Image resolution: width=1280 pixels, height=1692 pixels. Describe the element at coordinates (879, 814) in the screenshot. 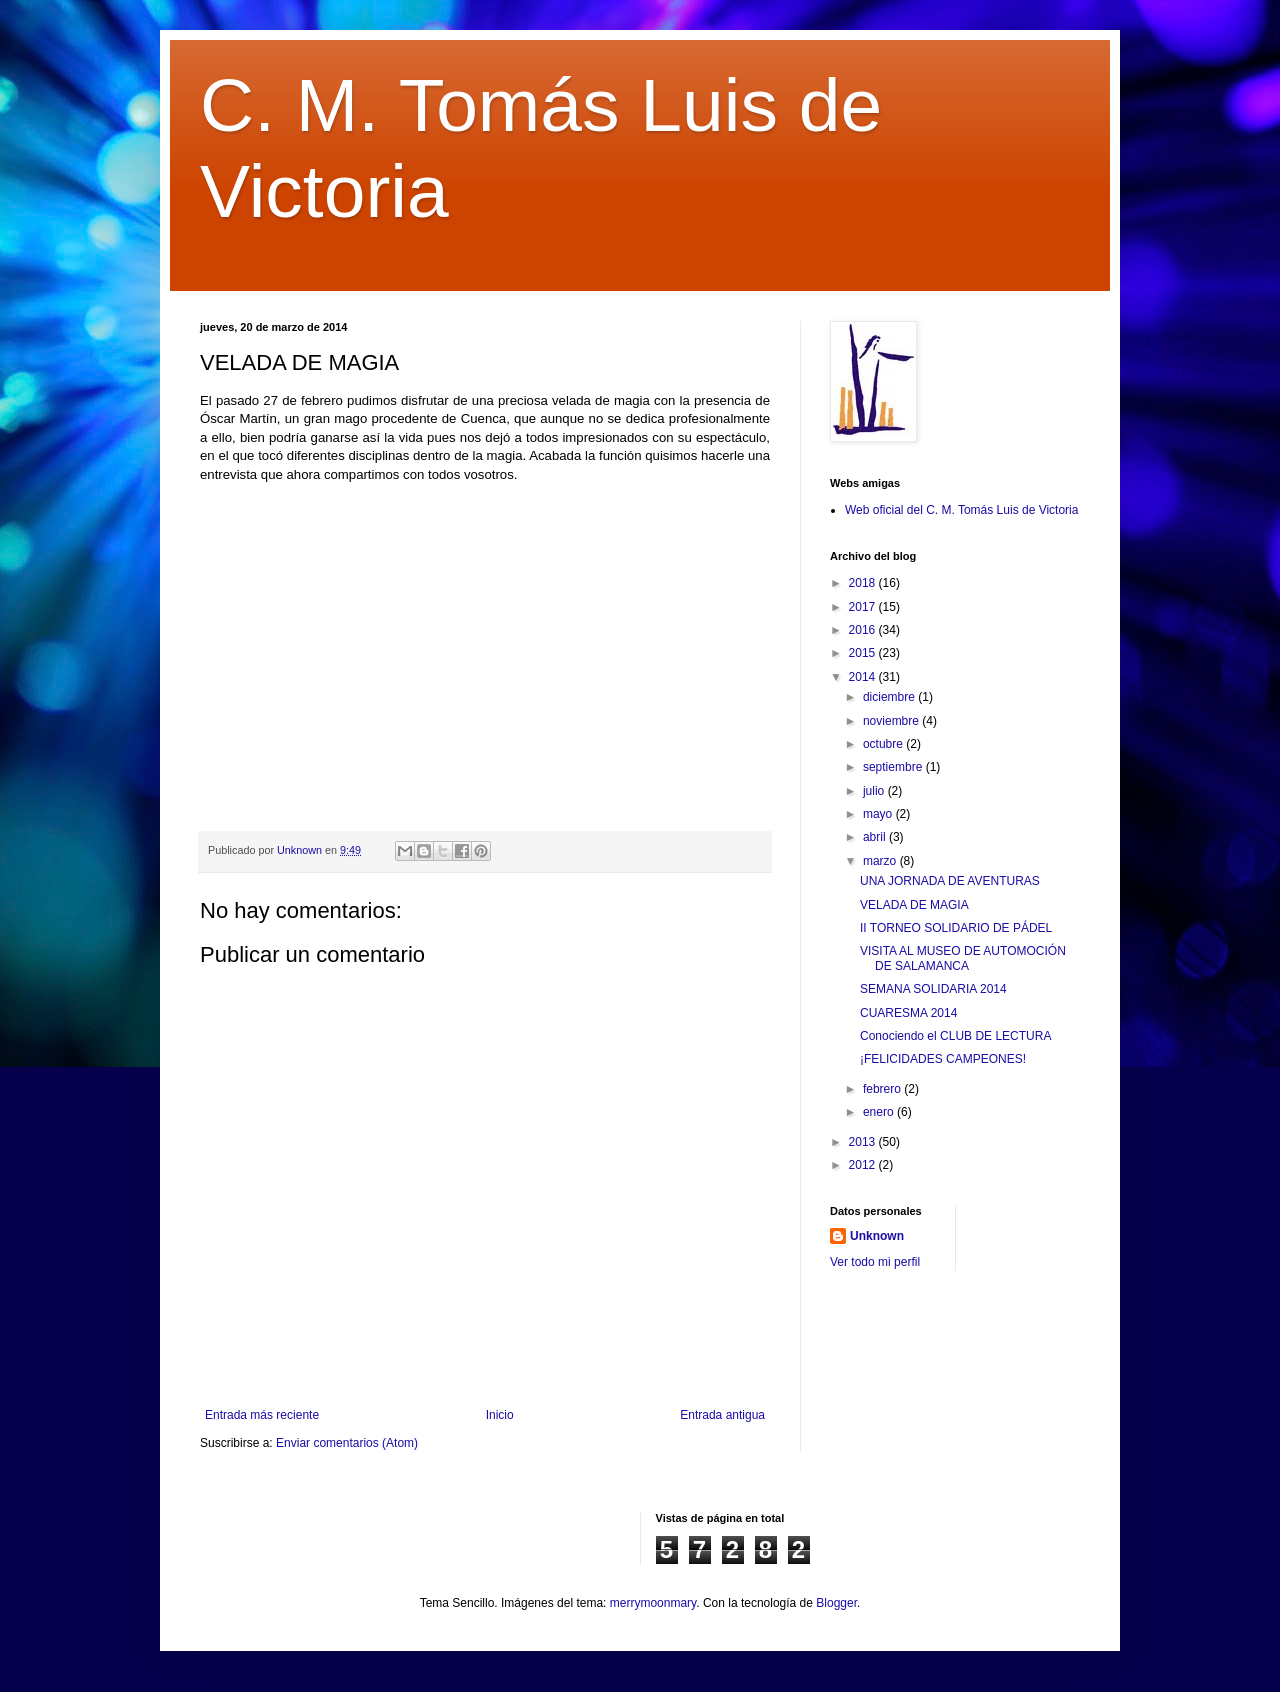

I see `mayo` at that location.